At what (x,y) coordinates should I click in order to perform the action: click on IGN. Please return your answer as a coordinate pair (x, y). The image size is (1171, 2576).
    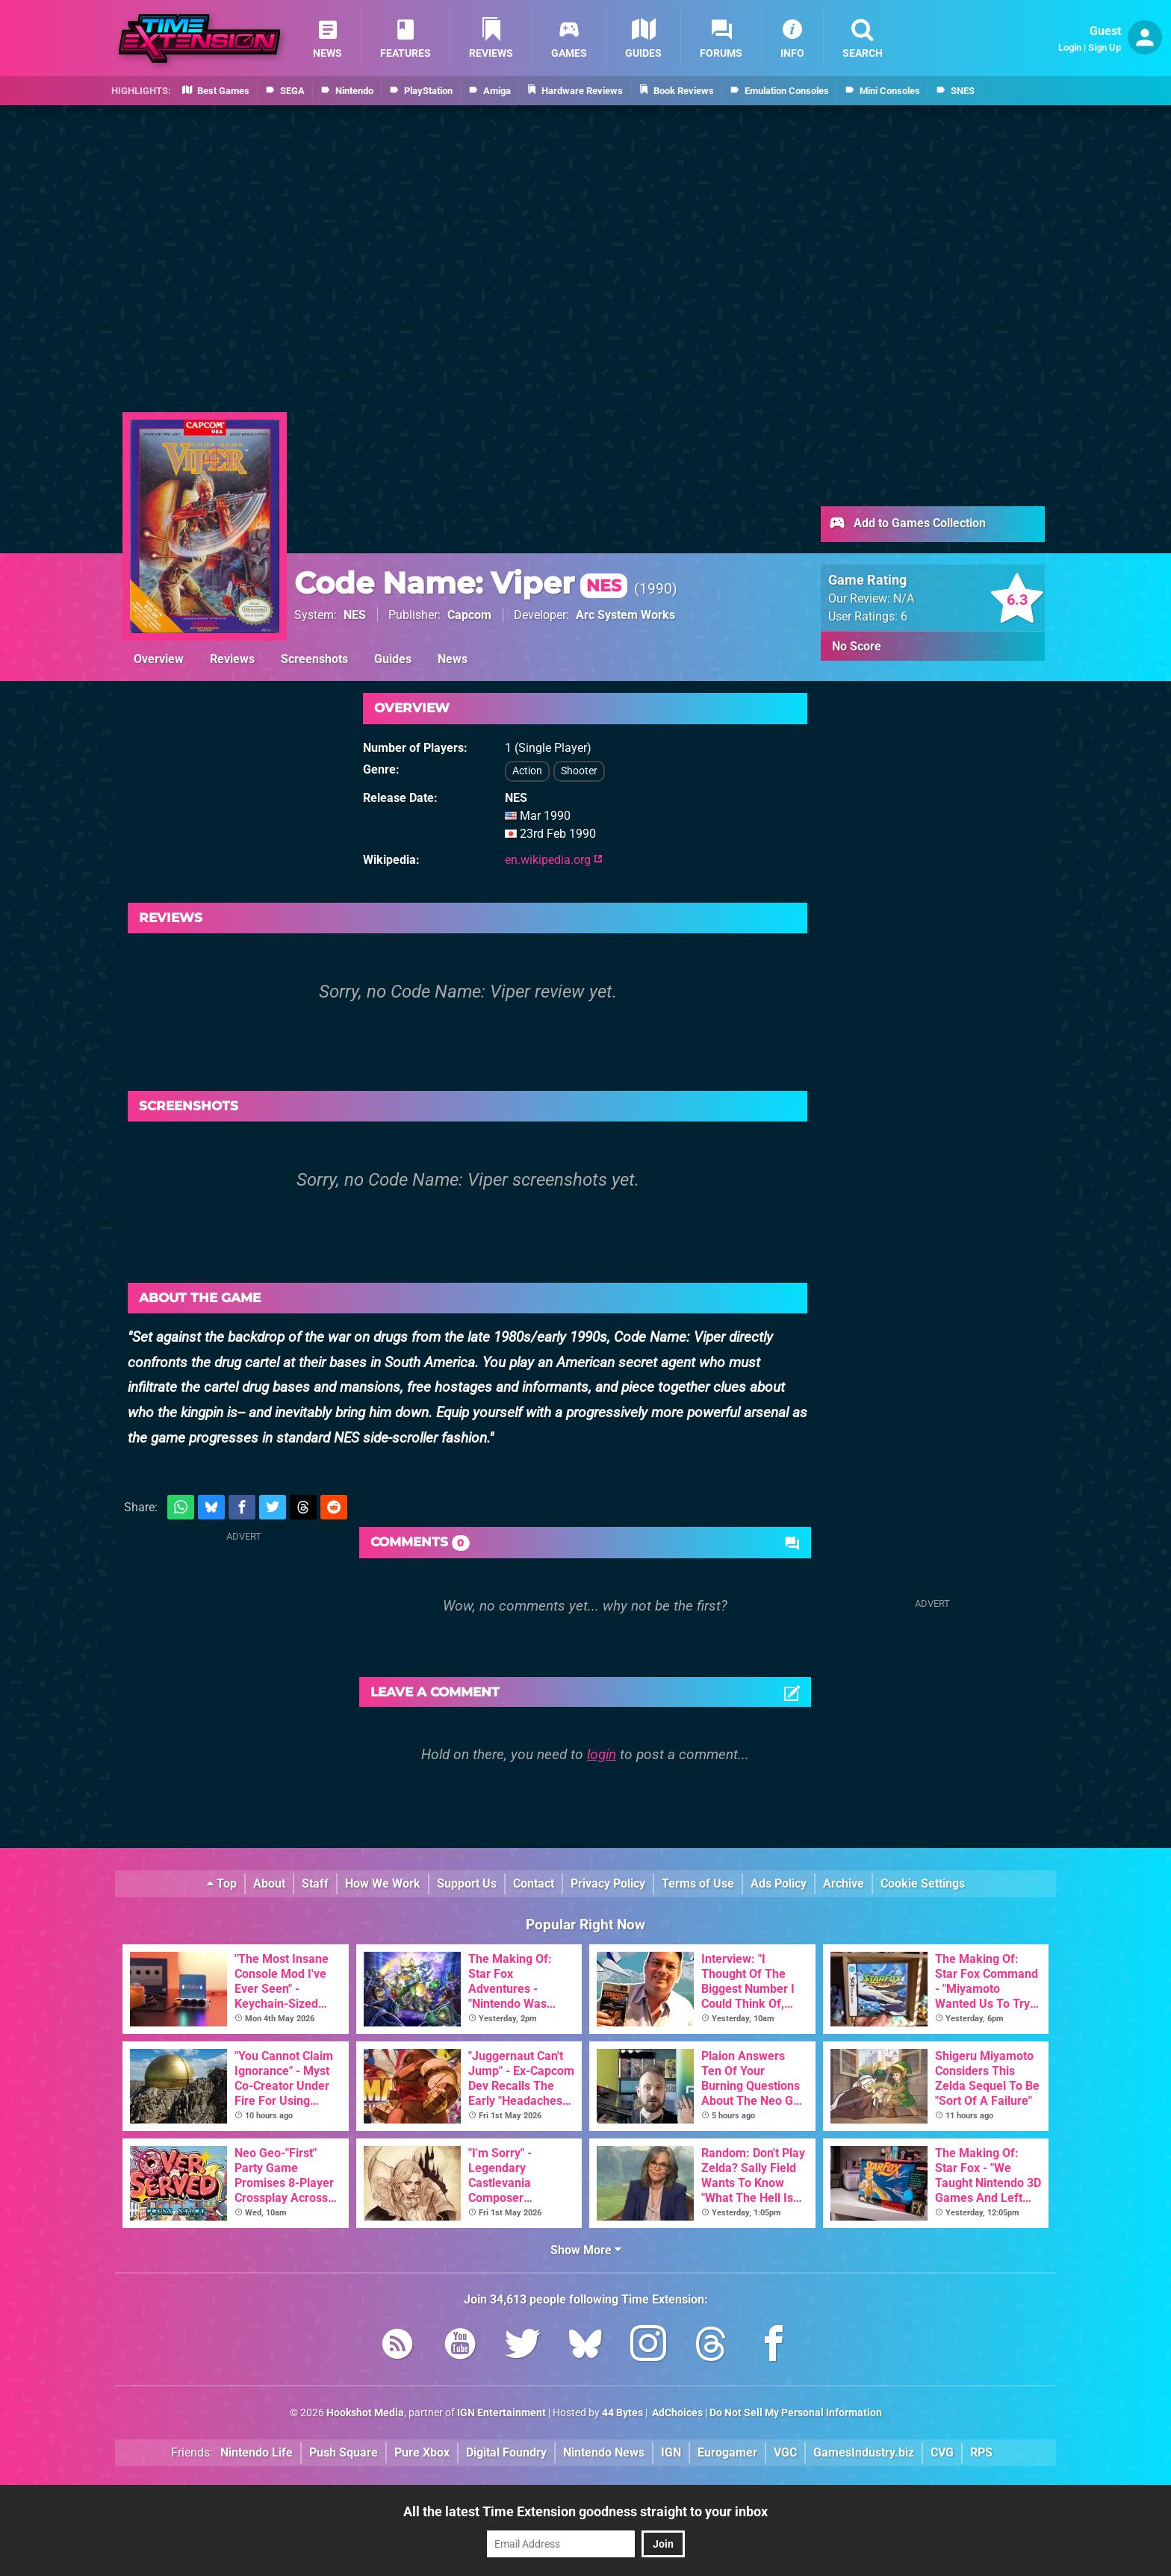
    Looking at the image, I should click on (671, 2452).